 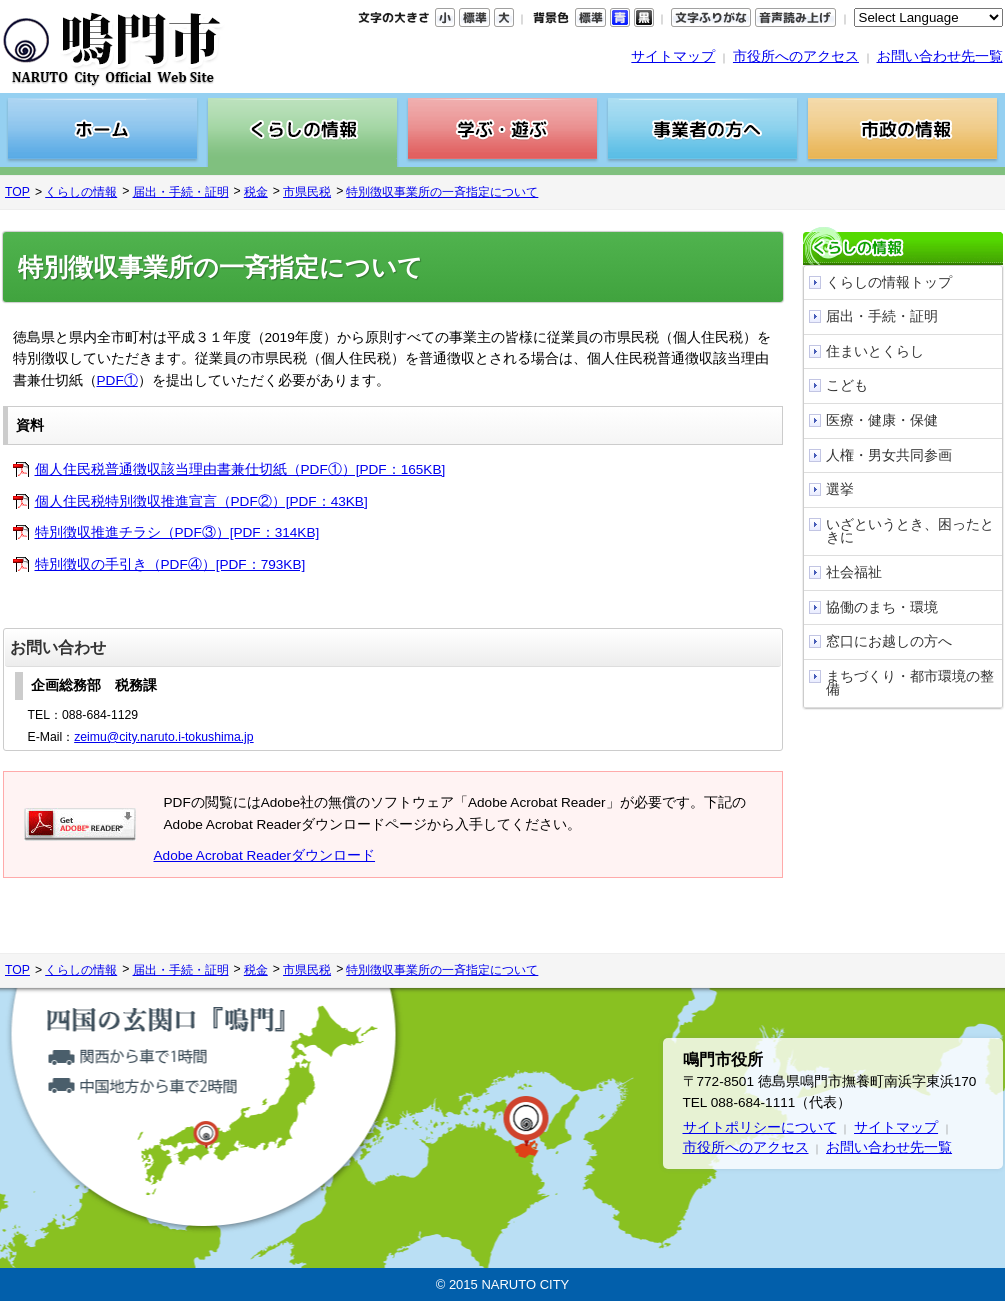 I want to click on まちづくり・都市環境の整備, so click(x=910, y=683).